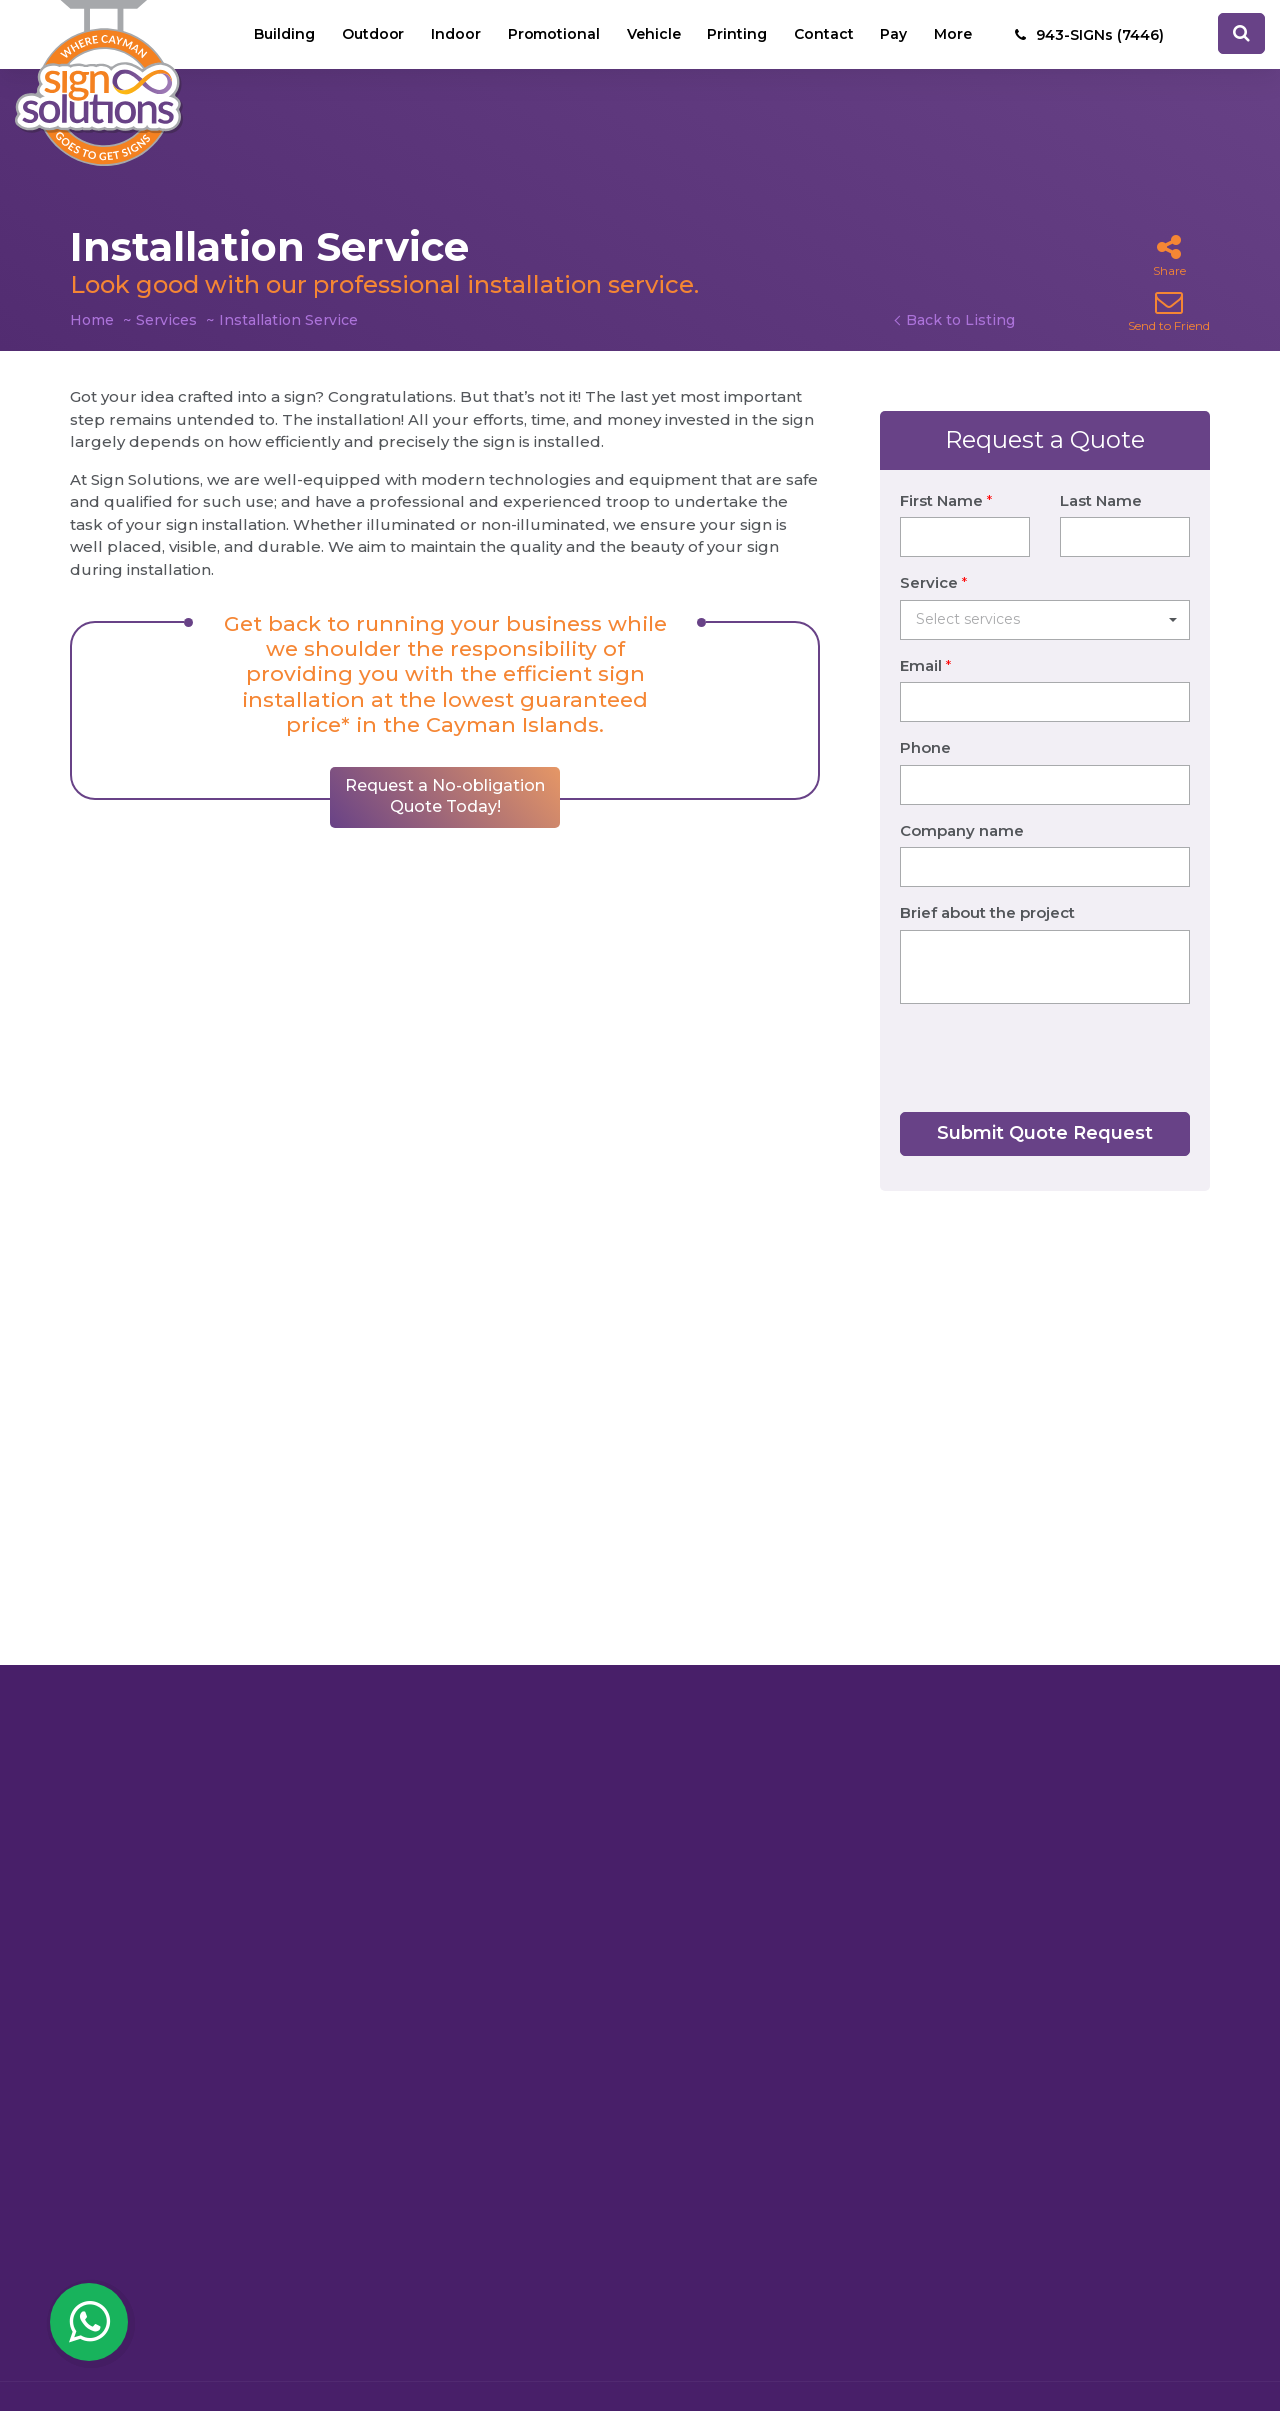  I want to click on Company name, so click(962, 805).